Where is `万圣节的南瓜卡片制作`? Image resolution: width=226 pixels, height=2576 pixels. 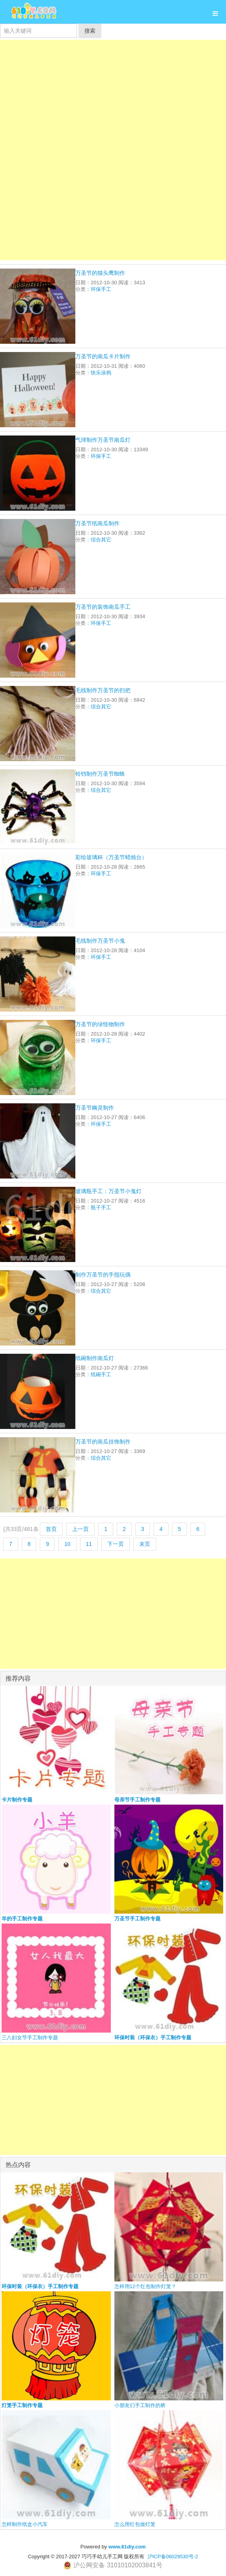 万圣节的南瓜卡片制作 is located at coordinates (103, 356).